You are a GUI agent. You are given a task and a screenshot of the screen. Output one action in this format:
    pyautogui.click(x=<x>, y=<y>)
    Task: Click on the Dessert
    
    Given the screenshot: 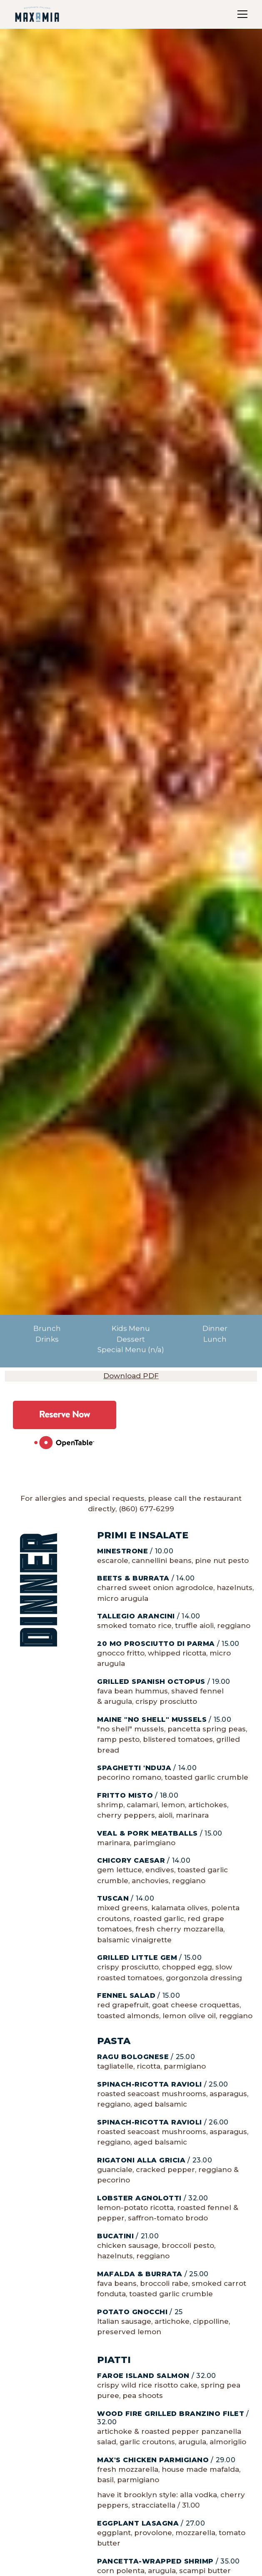 What is the action you would take?
    pyautogui.click(x=131, y=1339)
    